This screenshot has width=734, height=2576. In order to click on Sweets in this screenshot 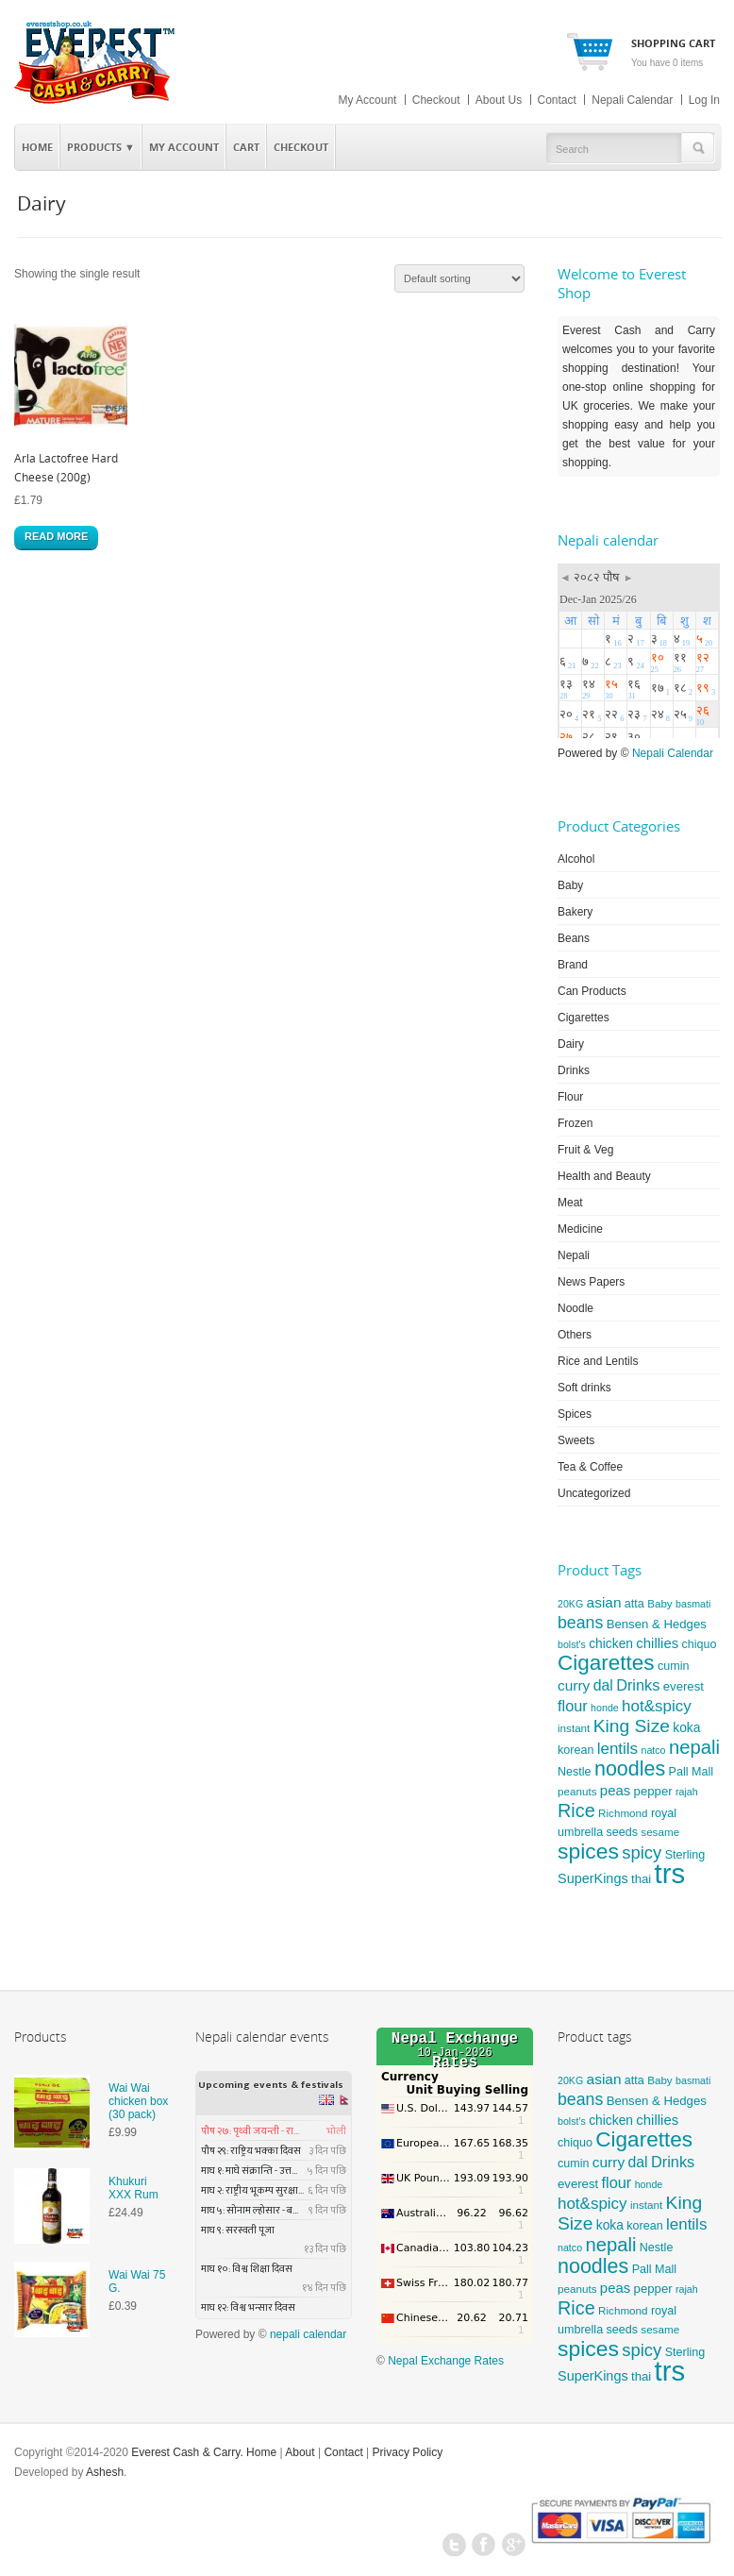, I will do `click(576, 1440)`.